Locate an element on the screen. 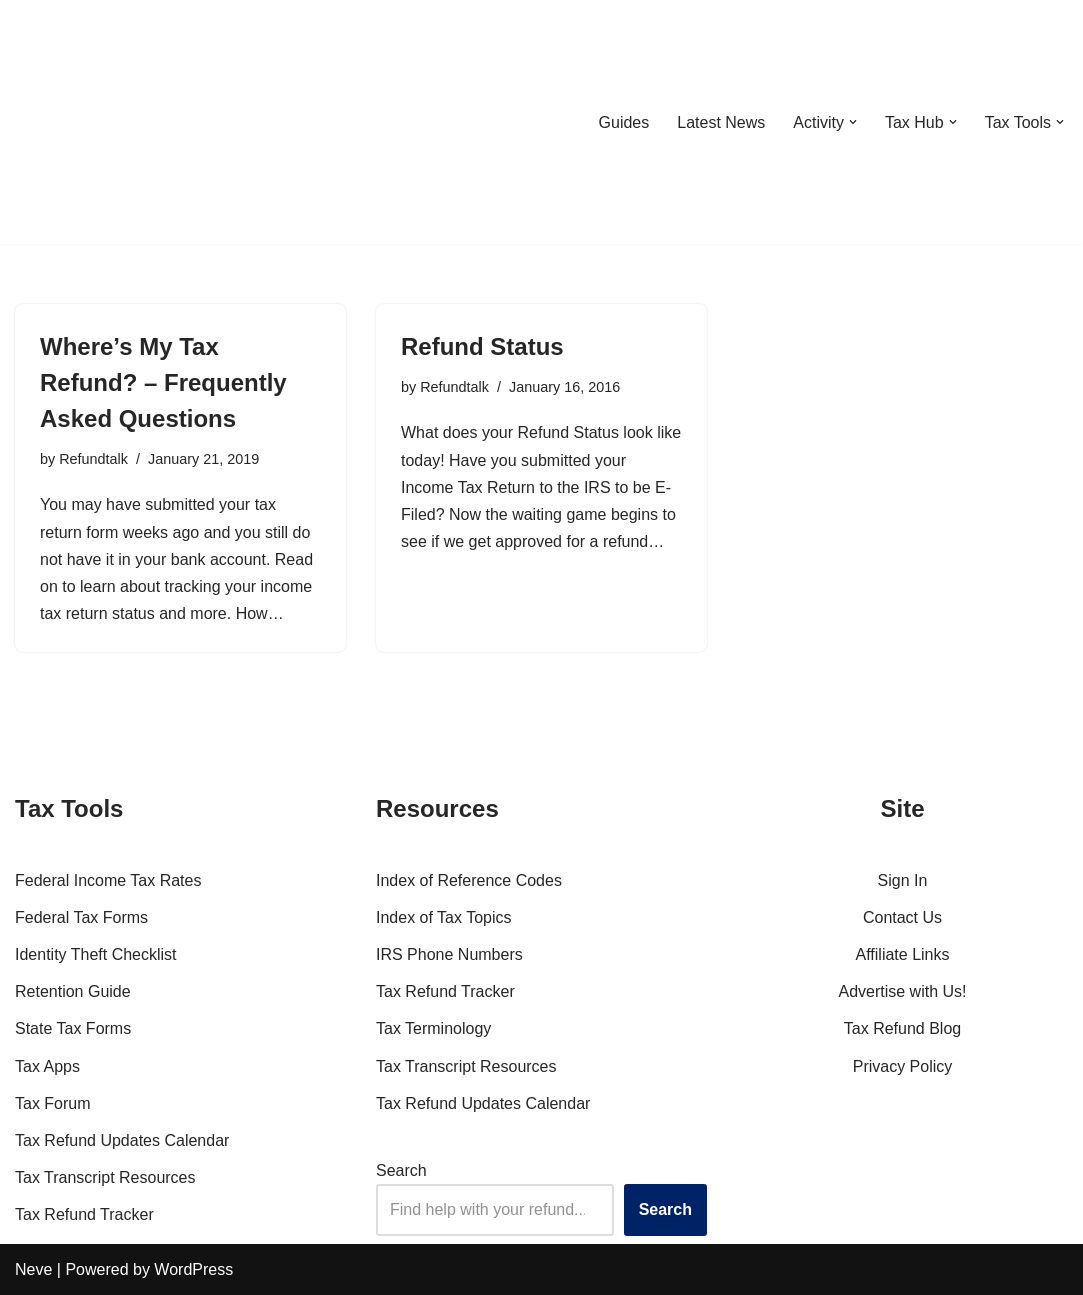 Image resolution: width=1083 pixels, height=1295 pixels. State Tax Forms is located at coordinates (73, 1028).